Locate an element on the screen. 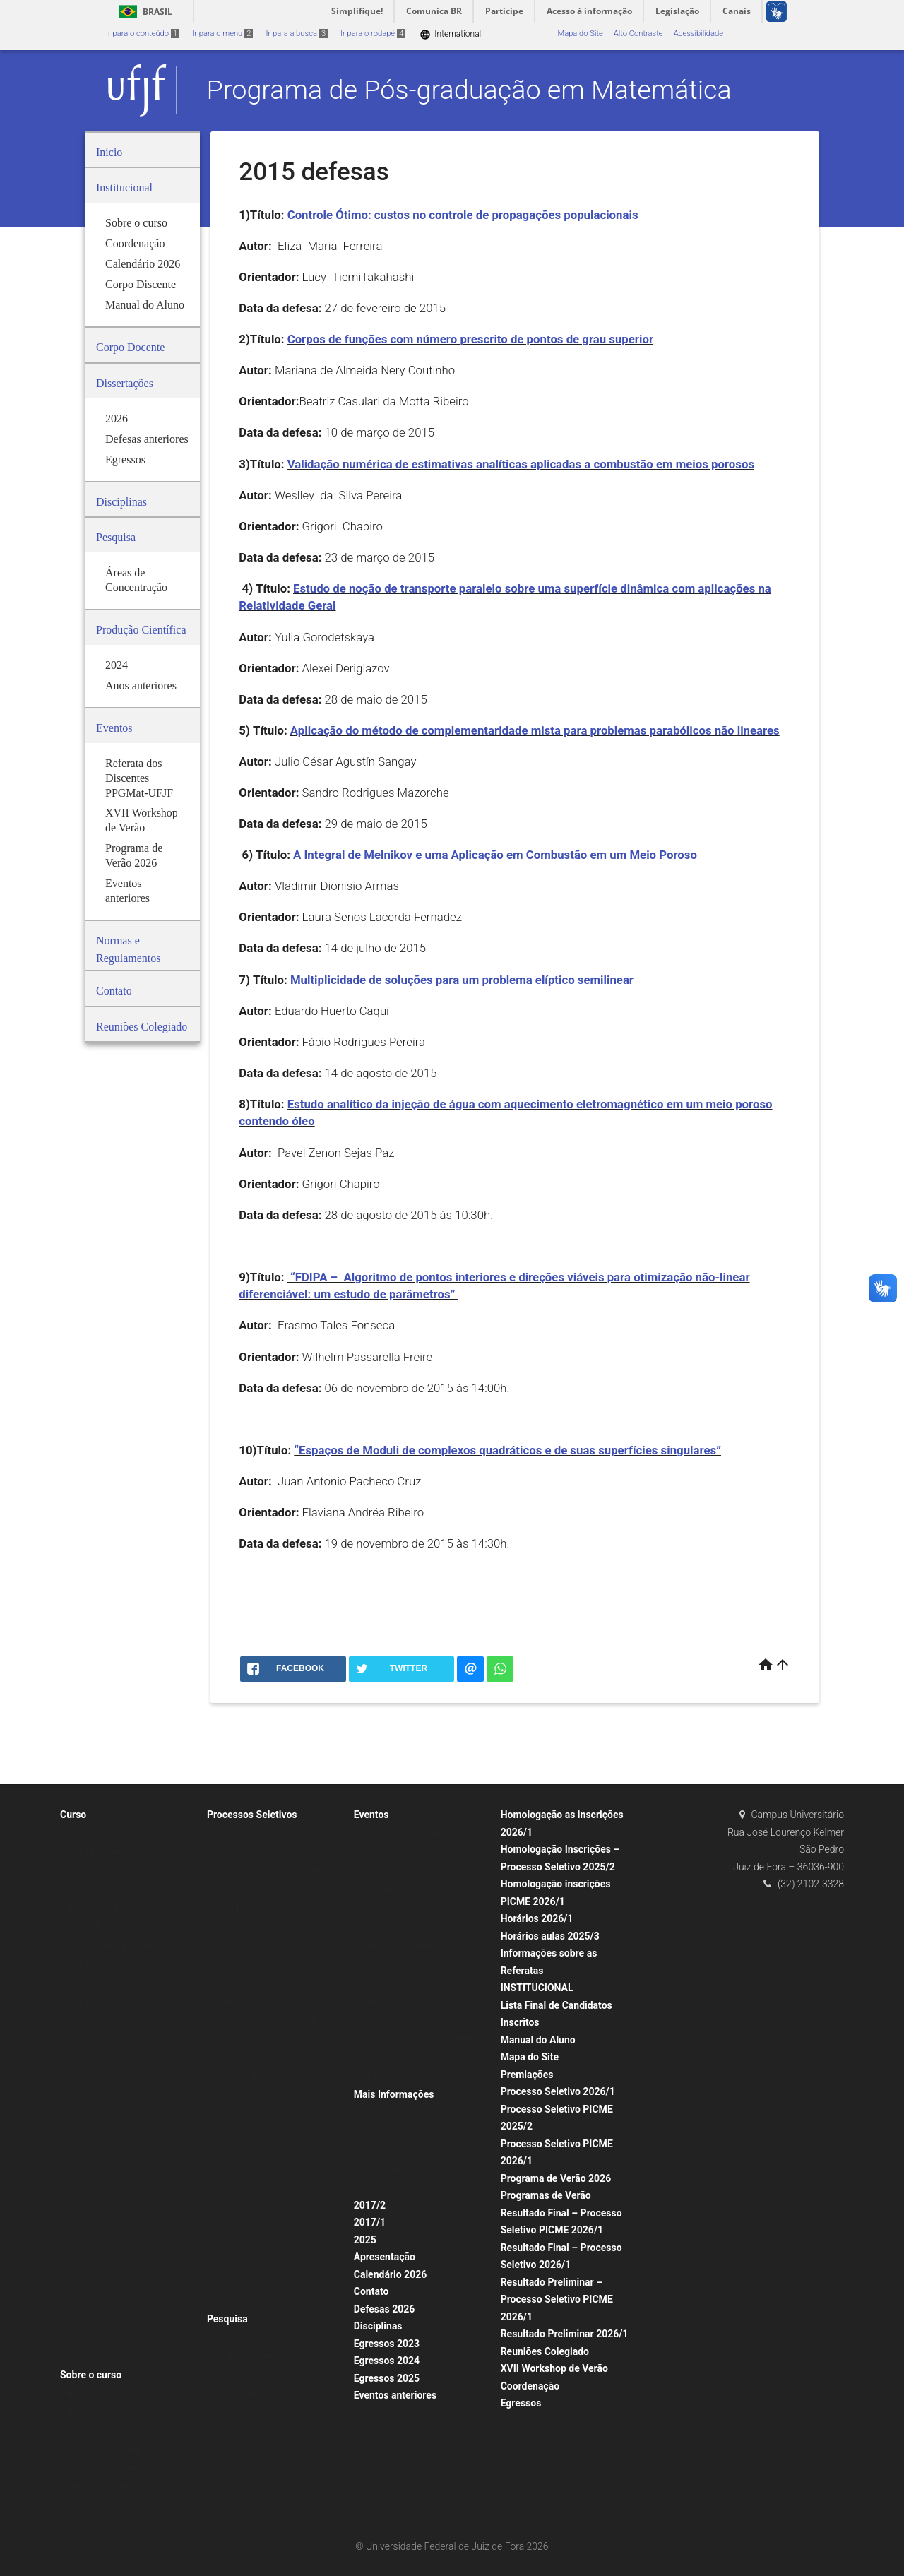 The width and height of the screenshot is (904, 2576). Validação numérica de estimativas analíticas aplicadas a combustão em meios porosos is located at coordinates (520, 464).